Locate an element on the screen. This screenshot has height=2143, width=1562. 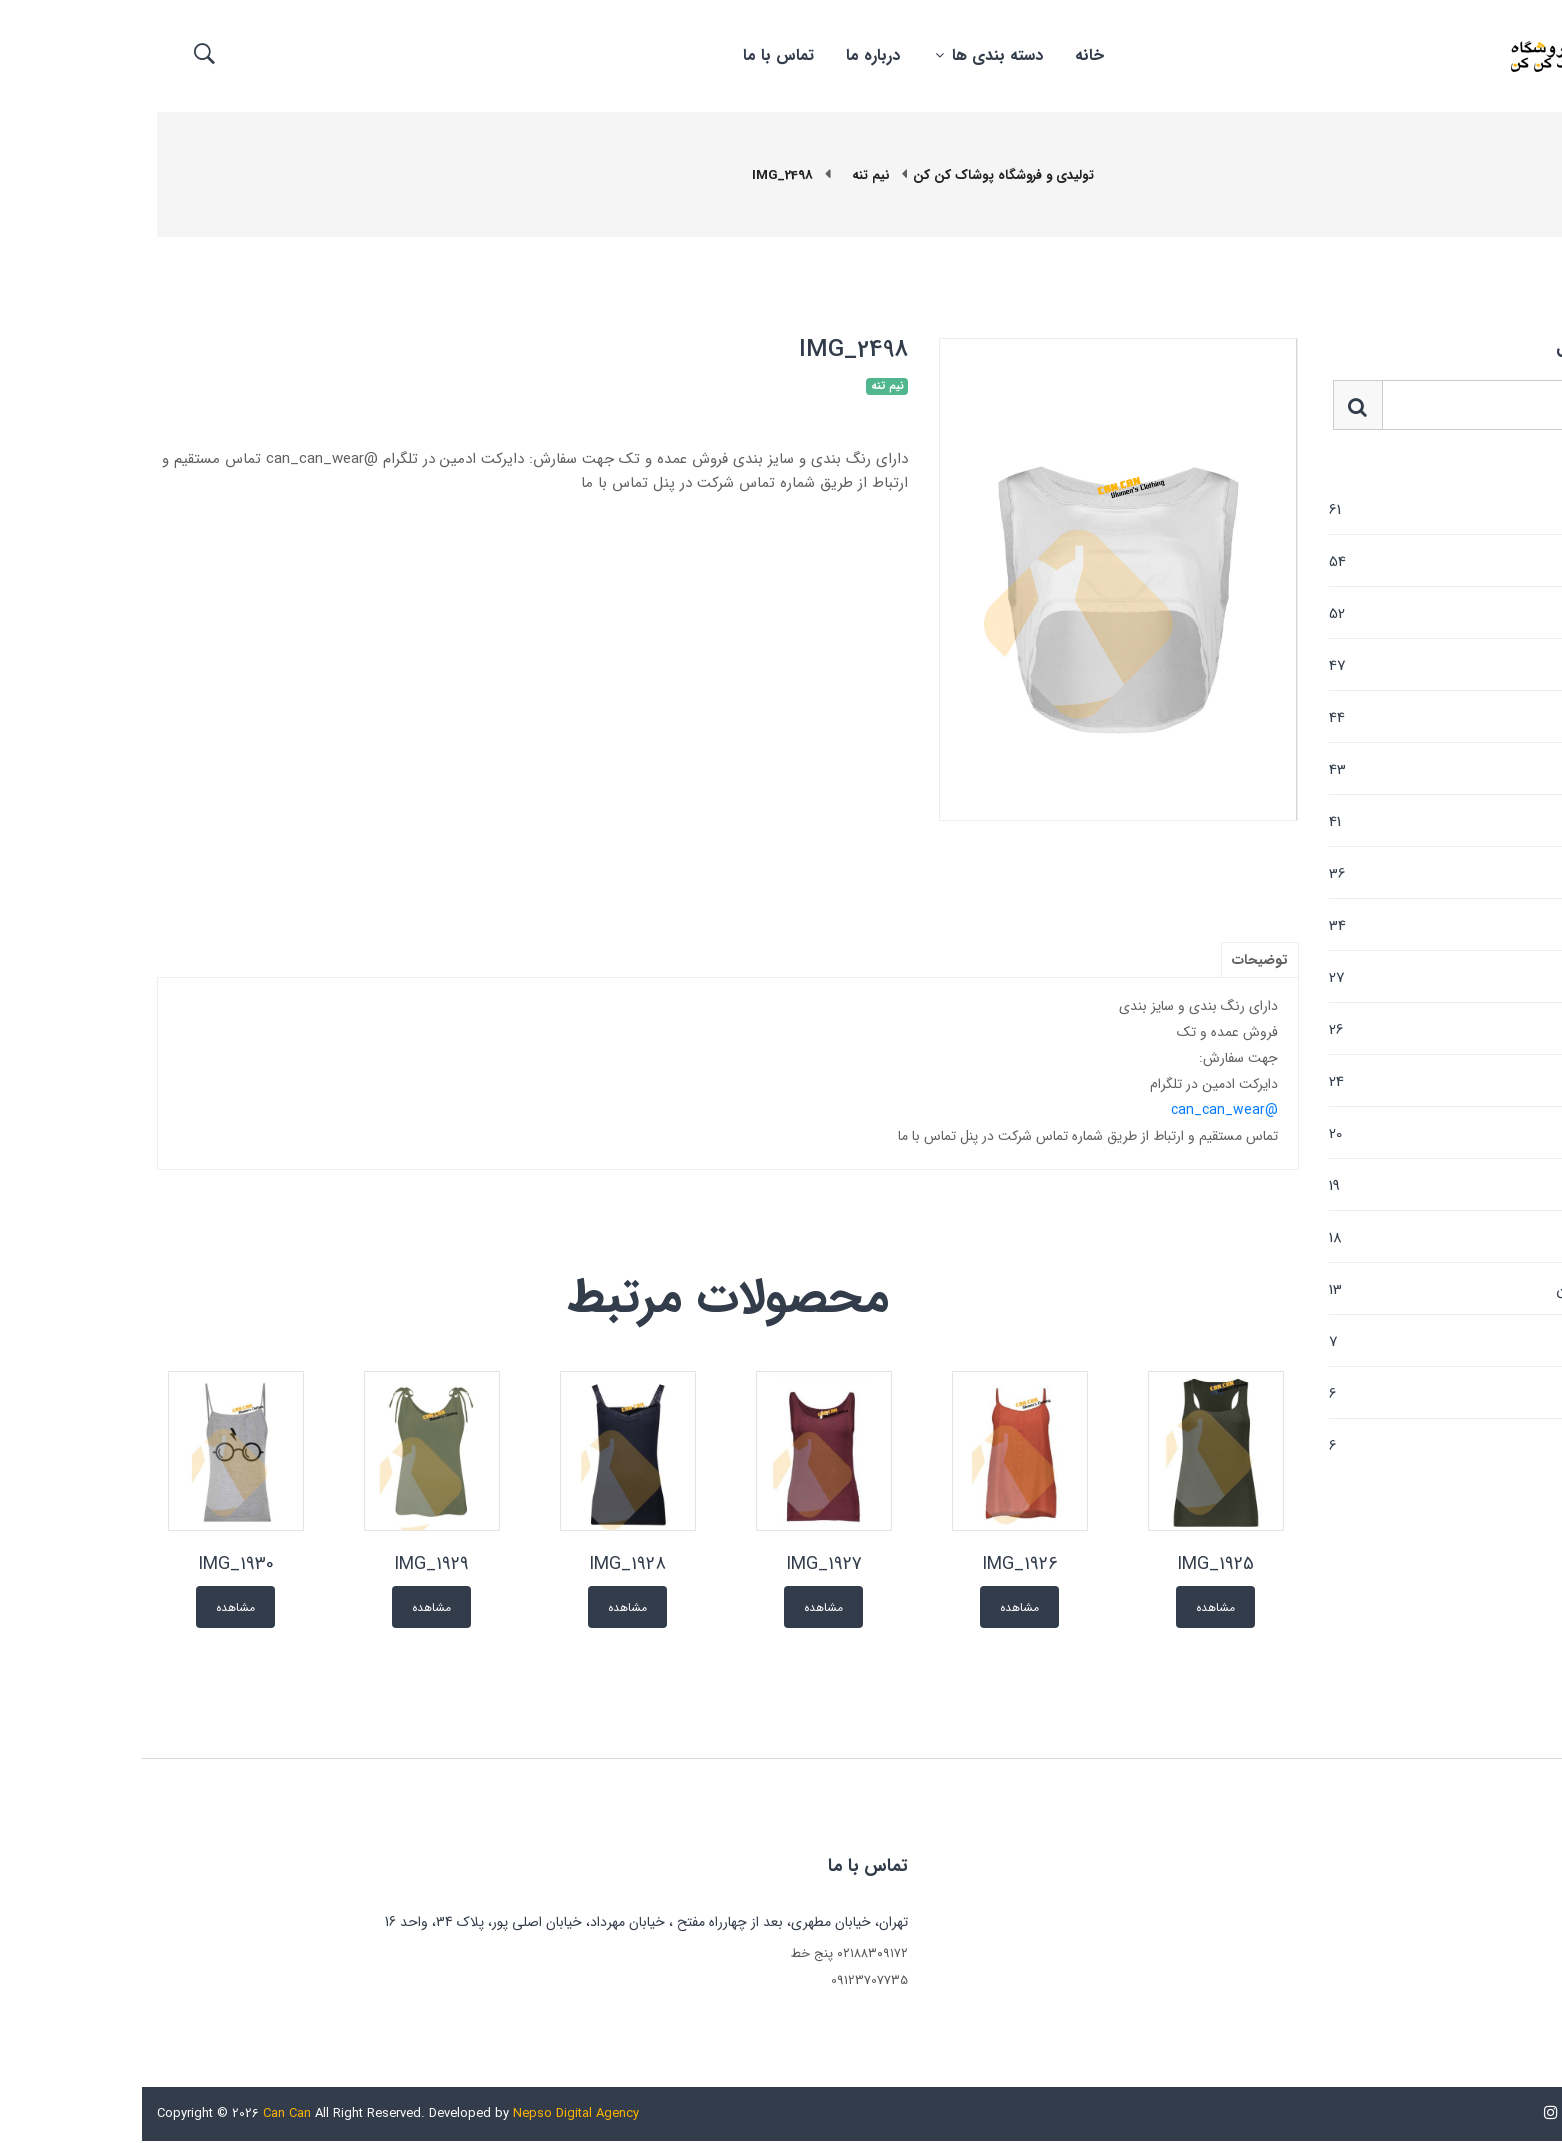
شلوار is located at coordinates (1367, 1238).